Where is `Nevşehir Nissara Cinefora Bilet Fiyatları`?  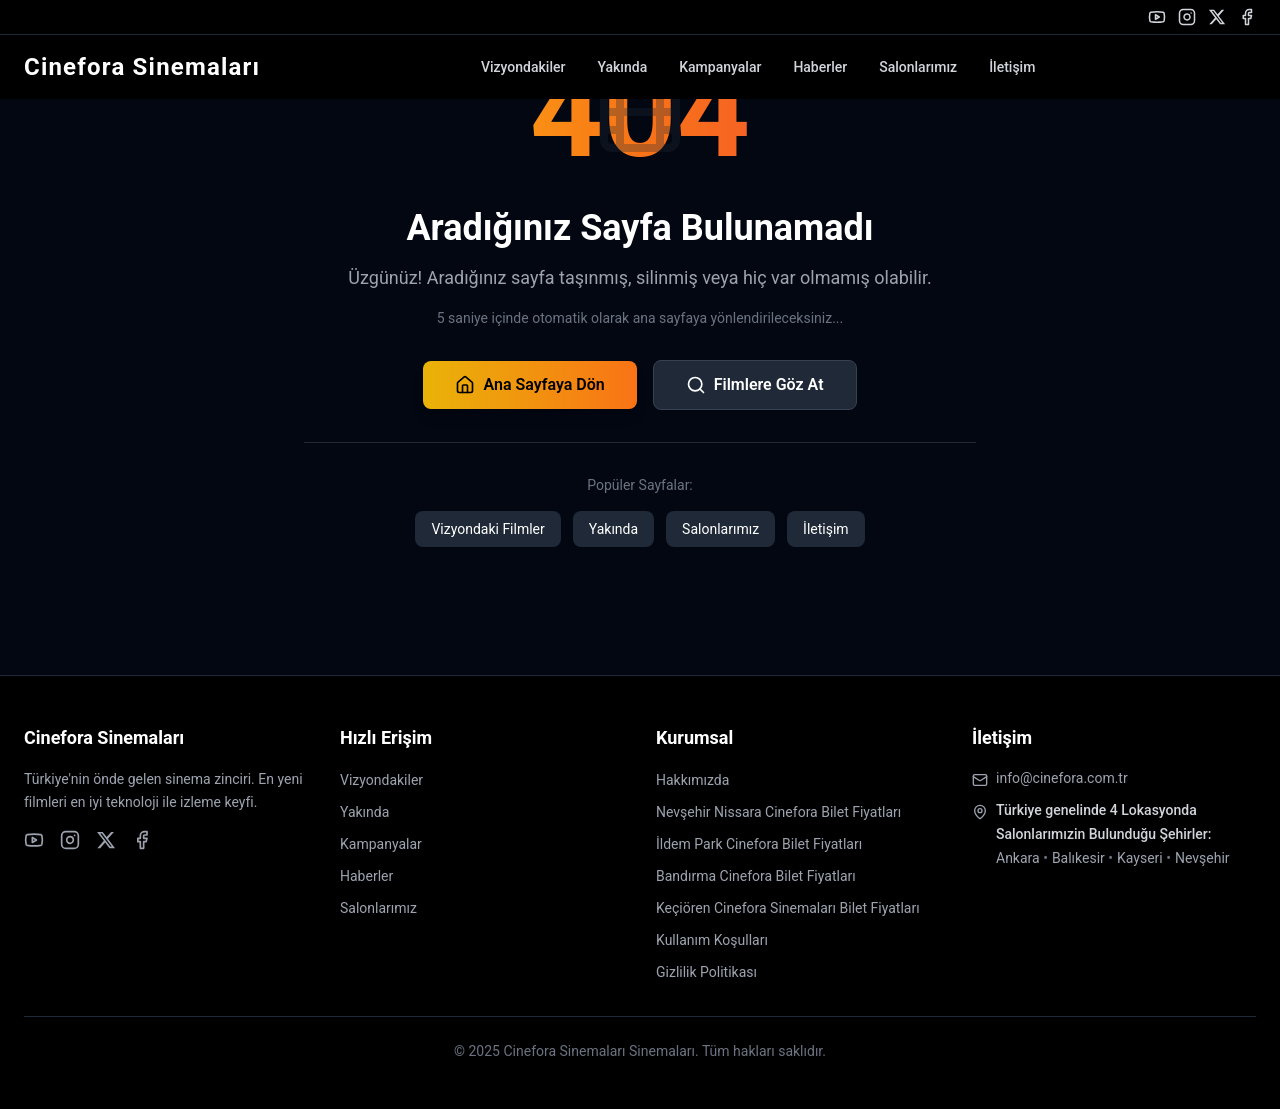
Nevşehir Nissara Cinefora Bilet Fiyatları is located at coordinates (778, 812).